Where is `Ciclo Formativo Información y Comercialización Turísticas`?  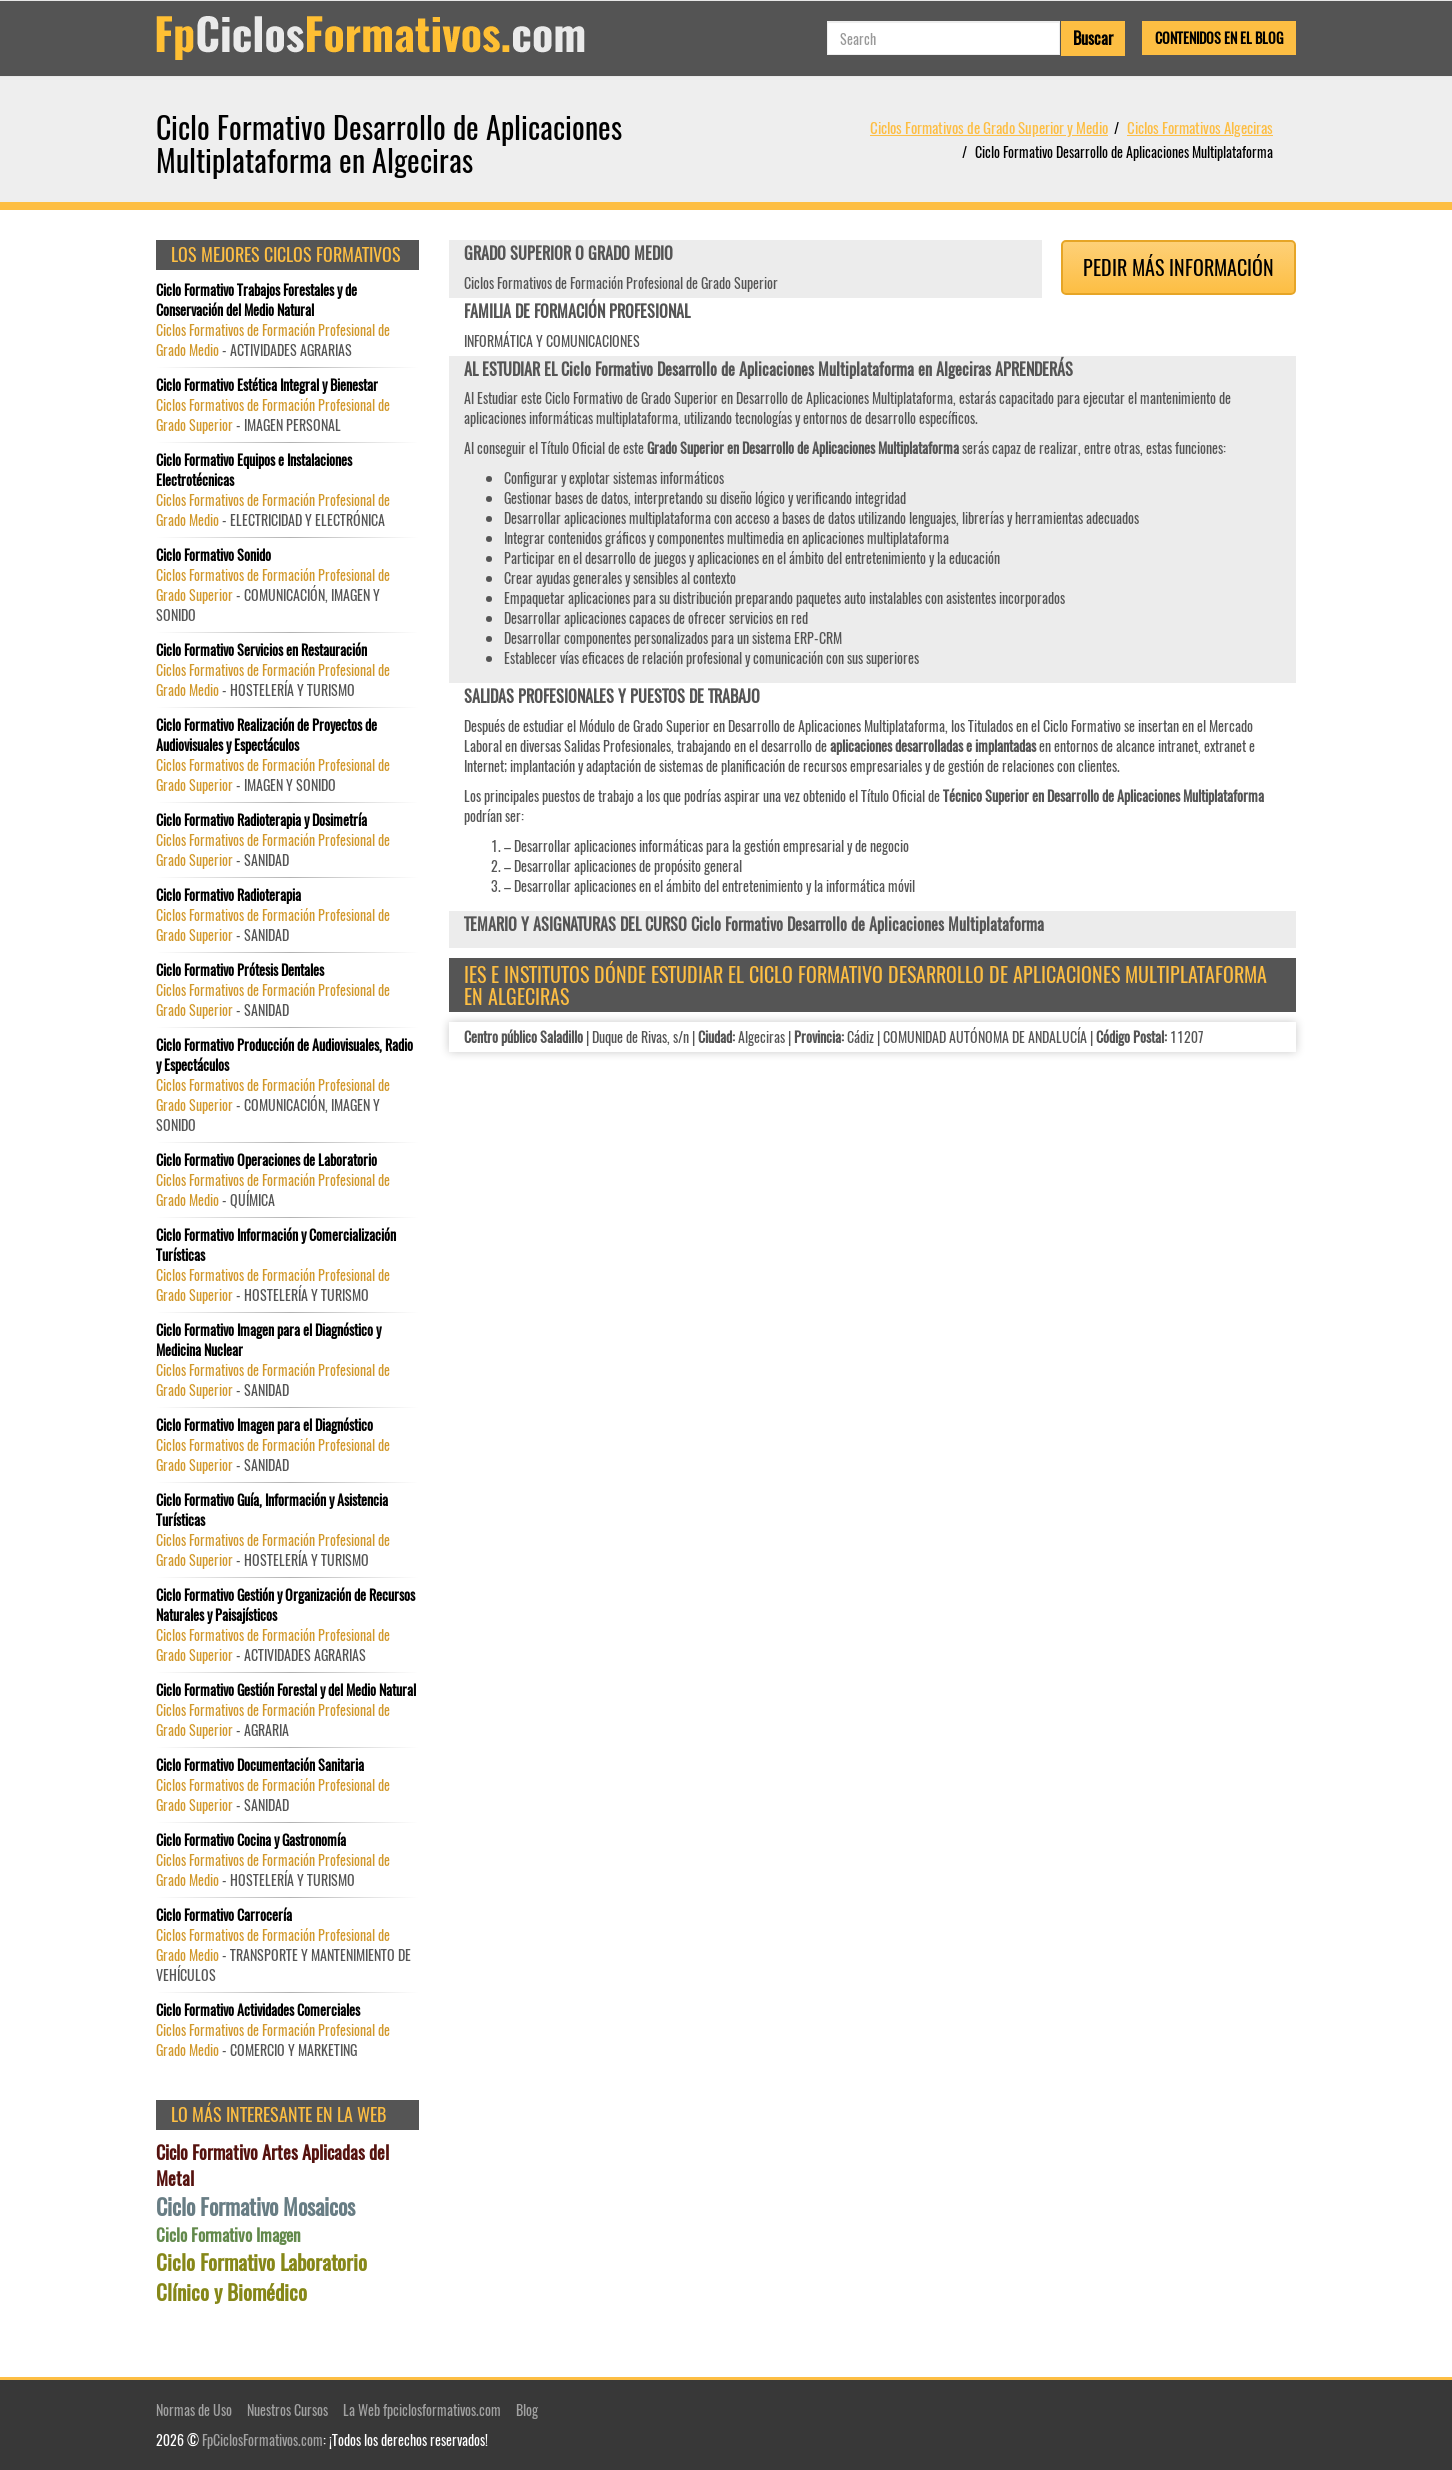 Ciclo Formativo Información y Comercialización Turísticas is located at coordinates (276, 1245).